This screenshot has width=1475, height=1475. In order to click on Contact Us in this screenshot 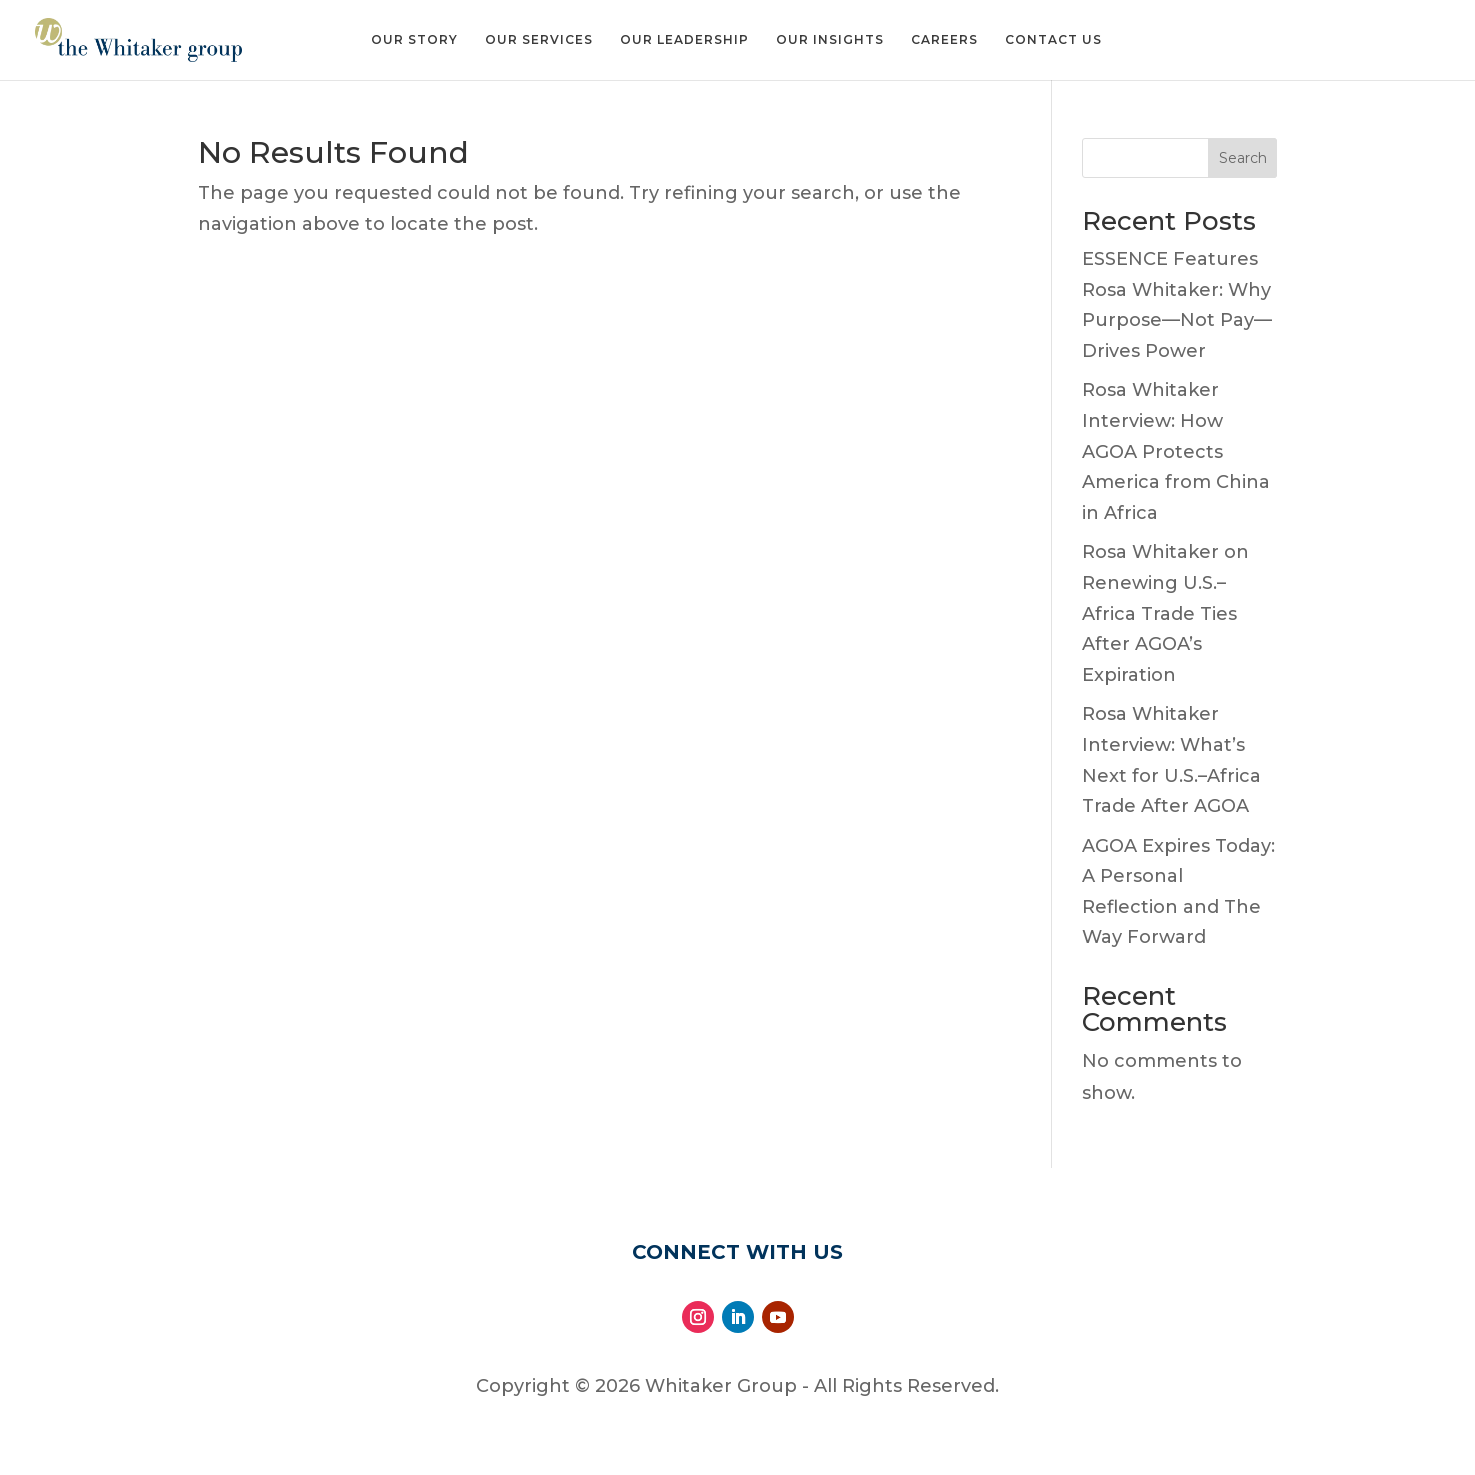, I will do `click(1053, 40)`.